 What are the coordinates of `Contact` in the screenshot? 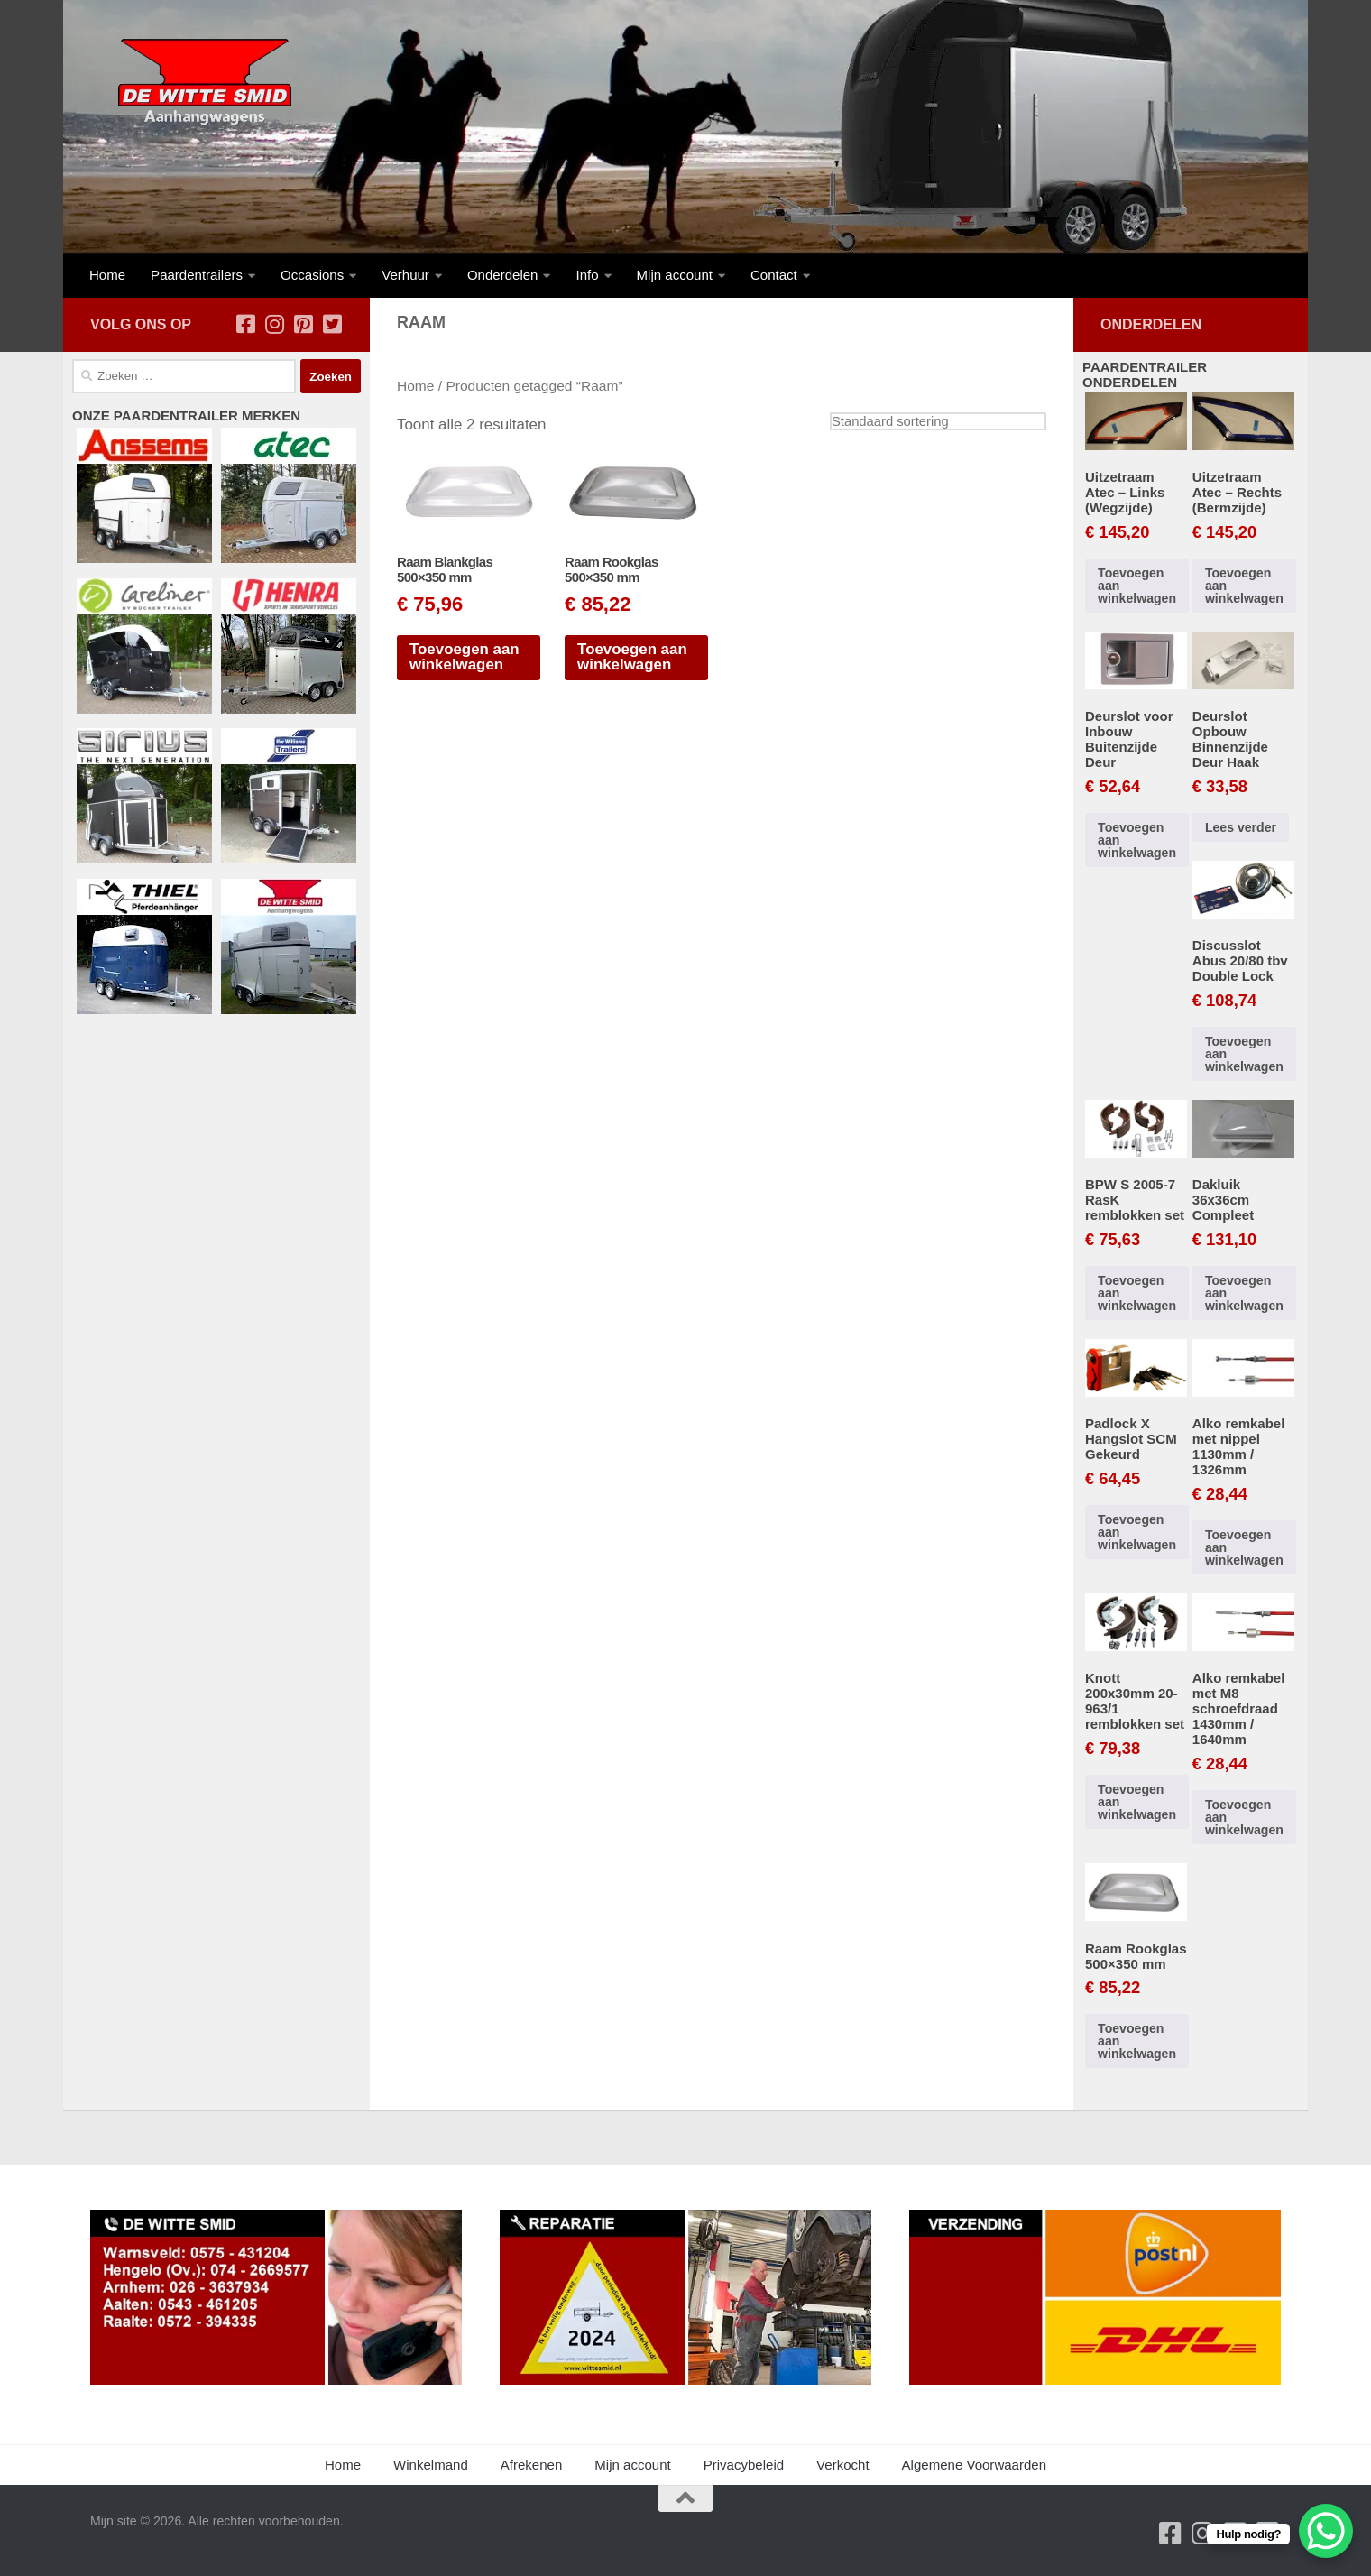 It's located at (773, 274).